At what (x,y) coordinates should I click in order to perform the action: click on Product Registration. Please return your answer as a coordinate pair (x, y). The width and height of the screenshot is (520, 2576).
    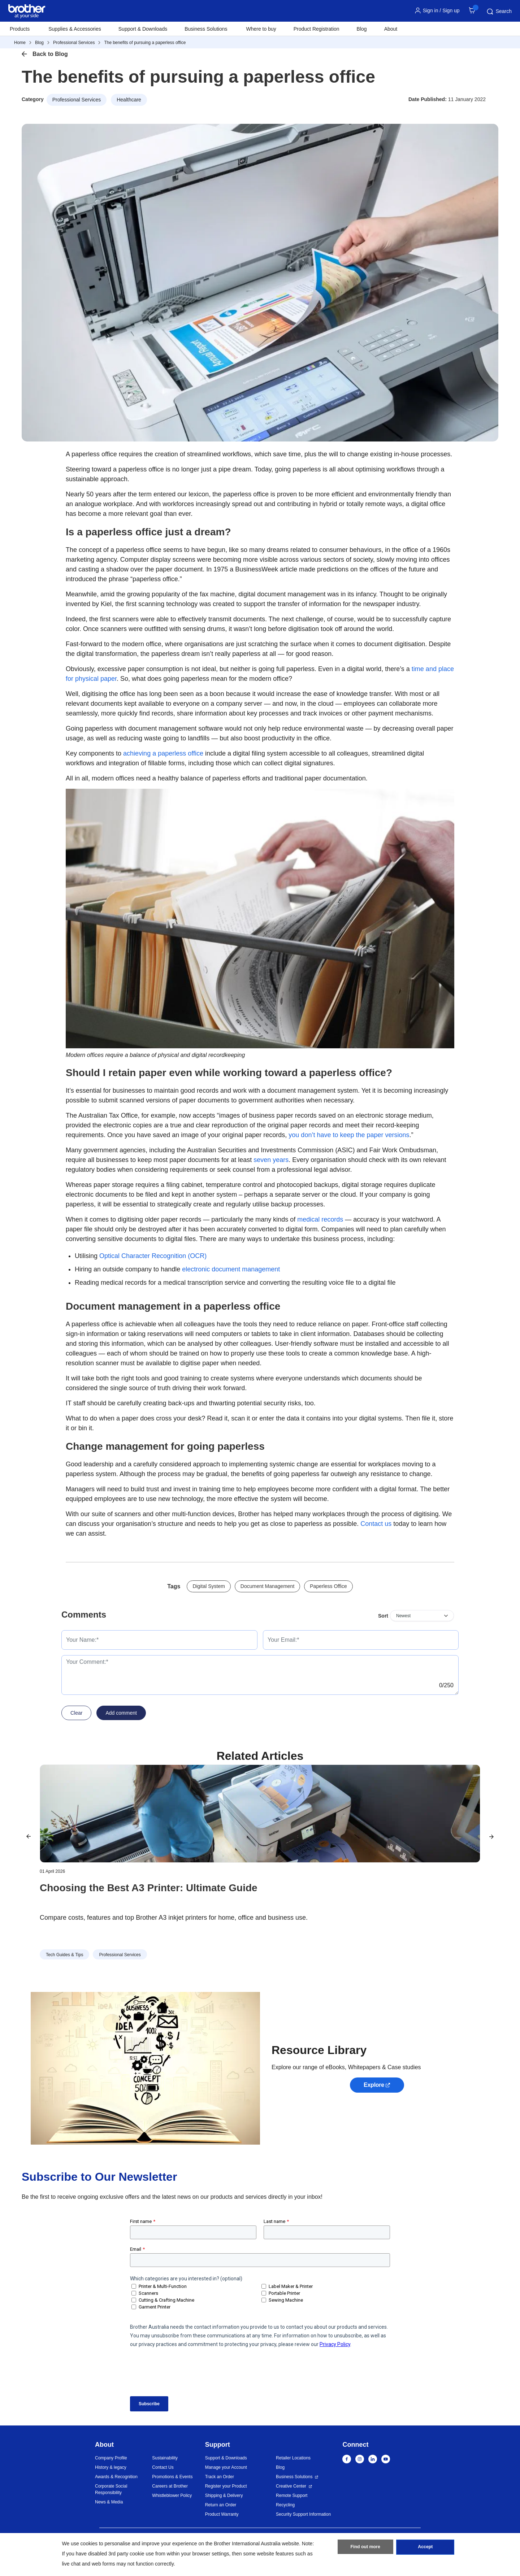
    Looking at the image, I should click on (316, 29).